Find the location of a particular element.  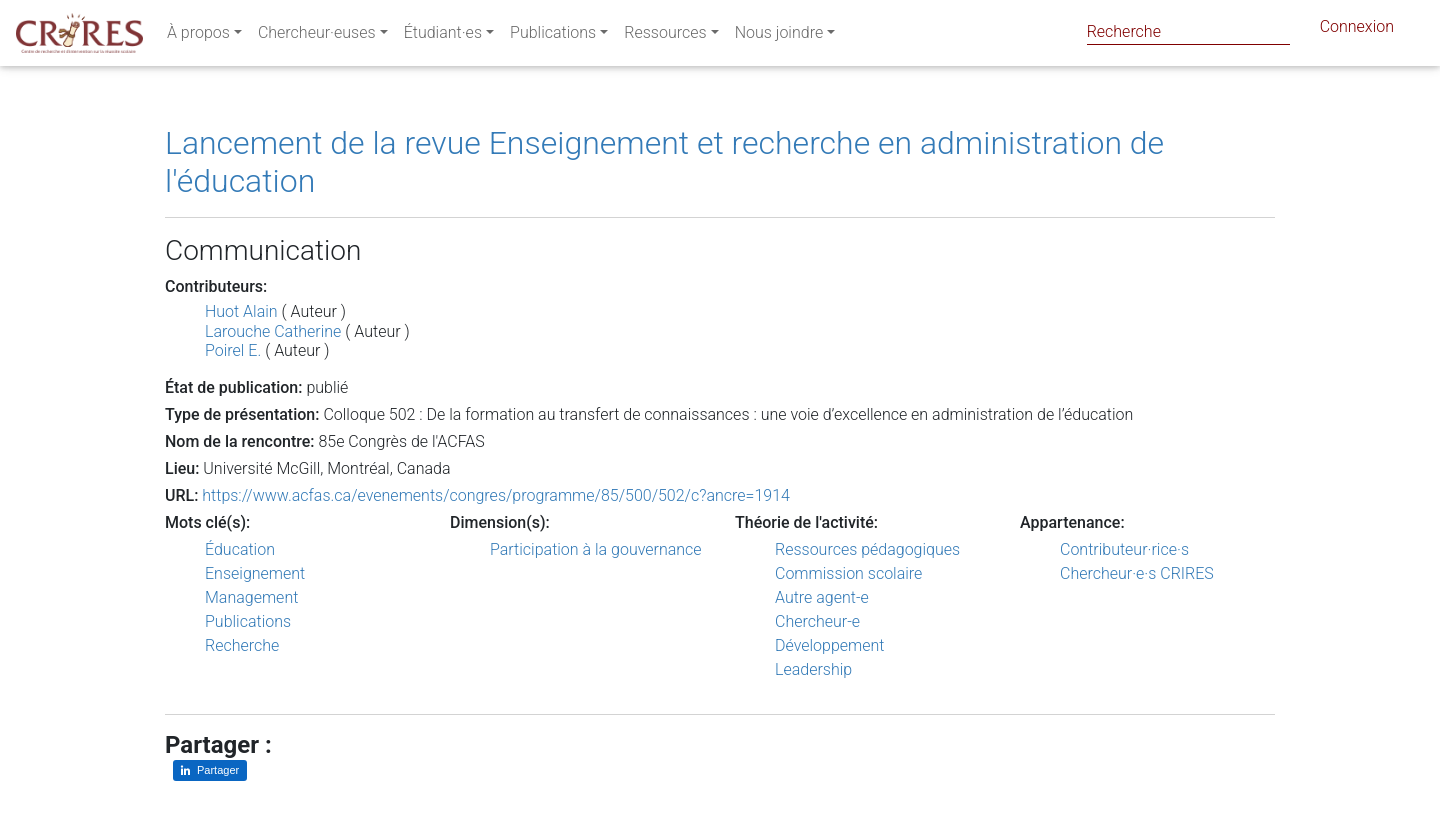

Huot Alain is located at coordinates (241, 311).